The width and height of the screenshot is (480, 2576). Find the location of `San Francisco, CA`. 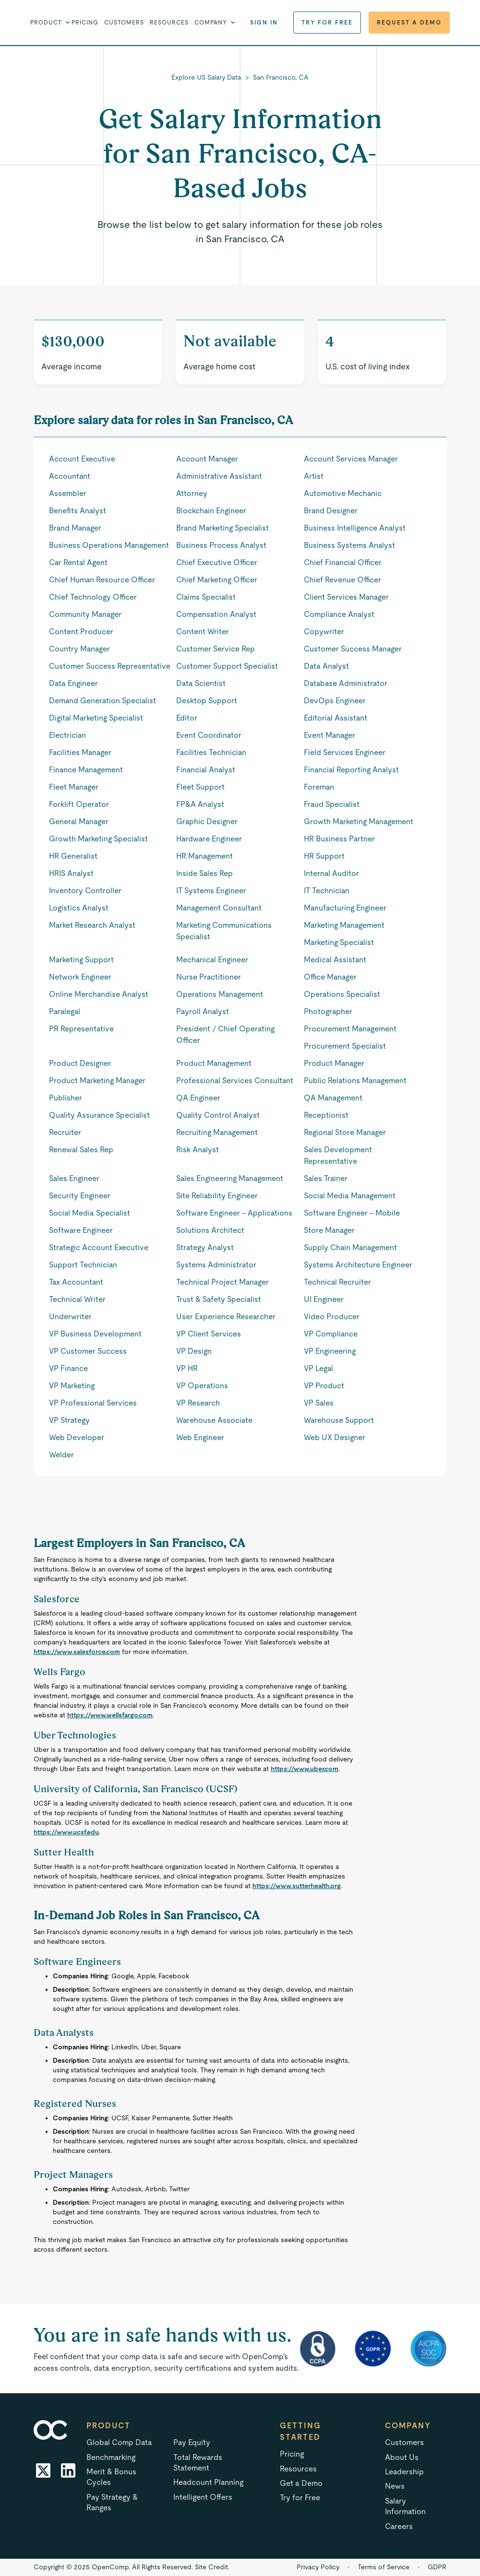

San Francisco, CA is located at coordinates (281, 77).